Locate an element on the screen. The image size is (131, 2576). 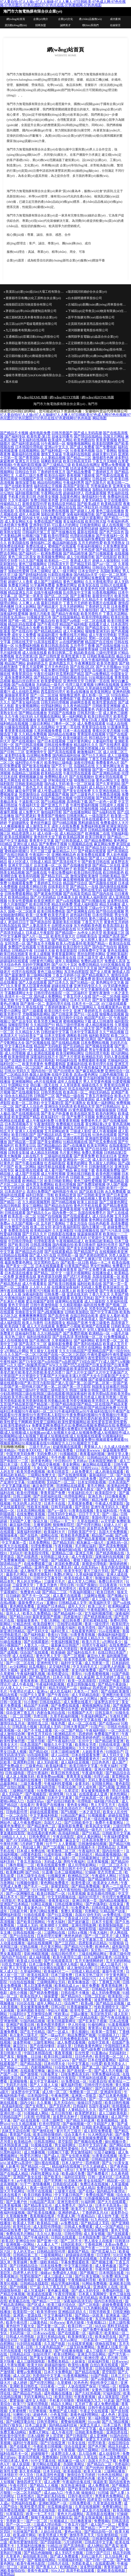
国产一区二区播放 is located at coordinates (14, 1287).